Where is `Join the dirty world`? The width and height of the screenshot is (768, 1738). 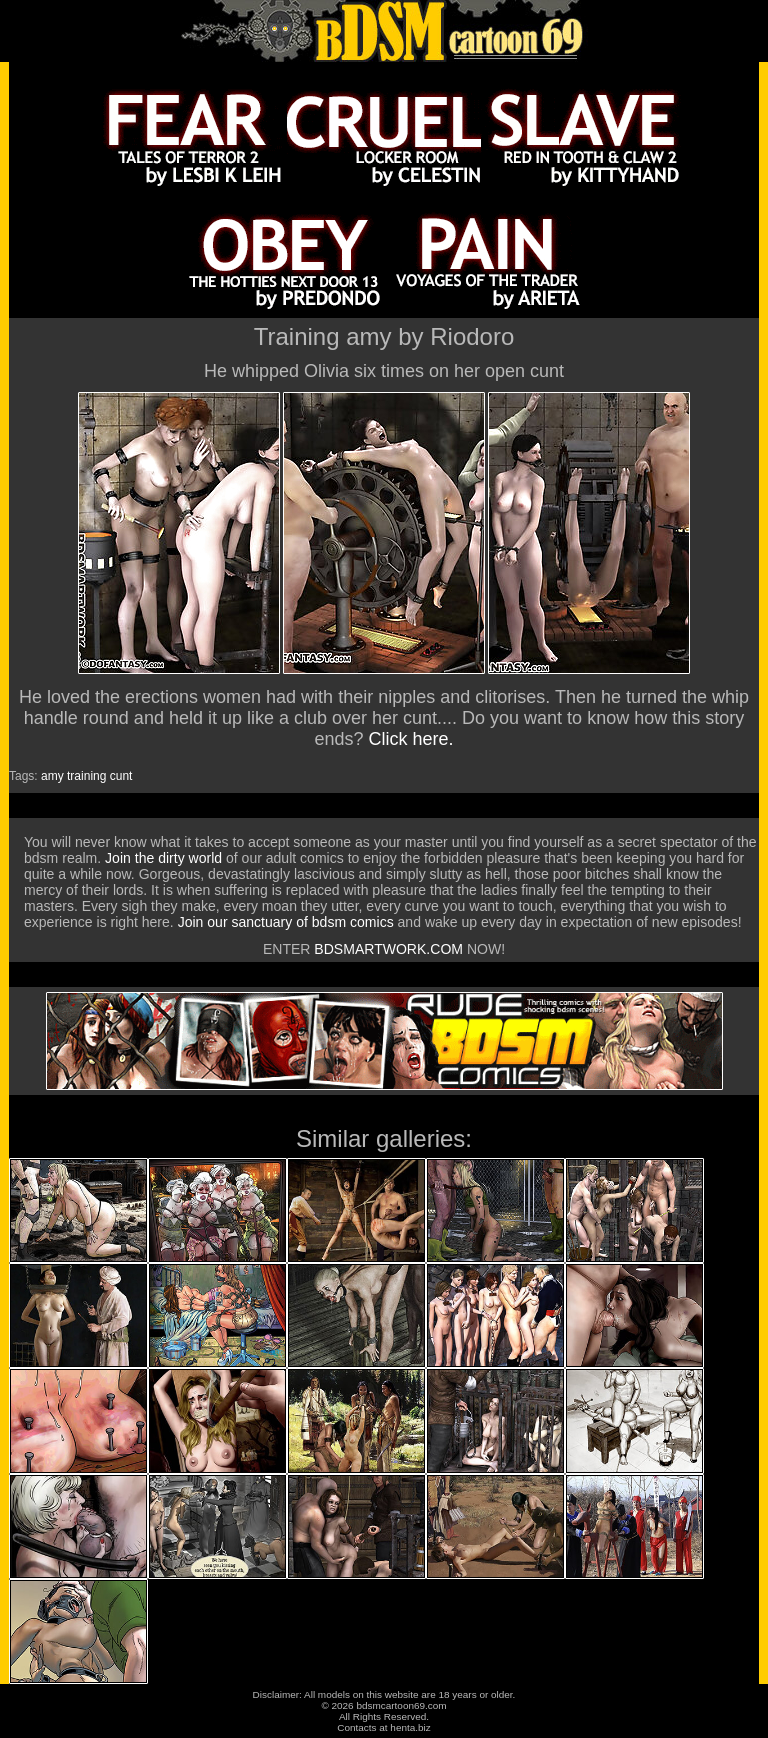
Join the dirty world is located at coordinates (163, 858).